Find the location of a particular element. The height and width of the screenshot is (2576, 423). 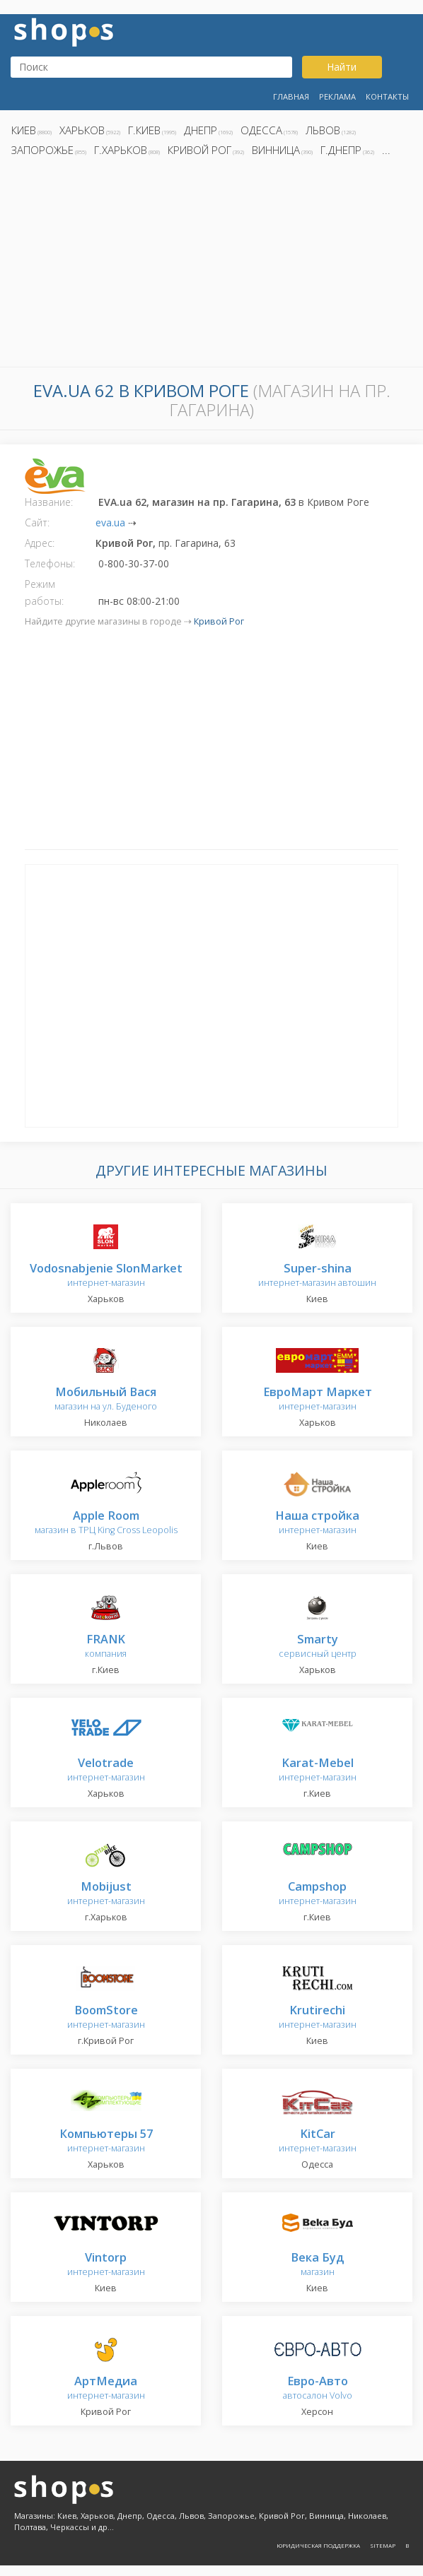

г.Киев is located at coordinates (144, 130).